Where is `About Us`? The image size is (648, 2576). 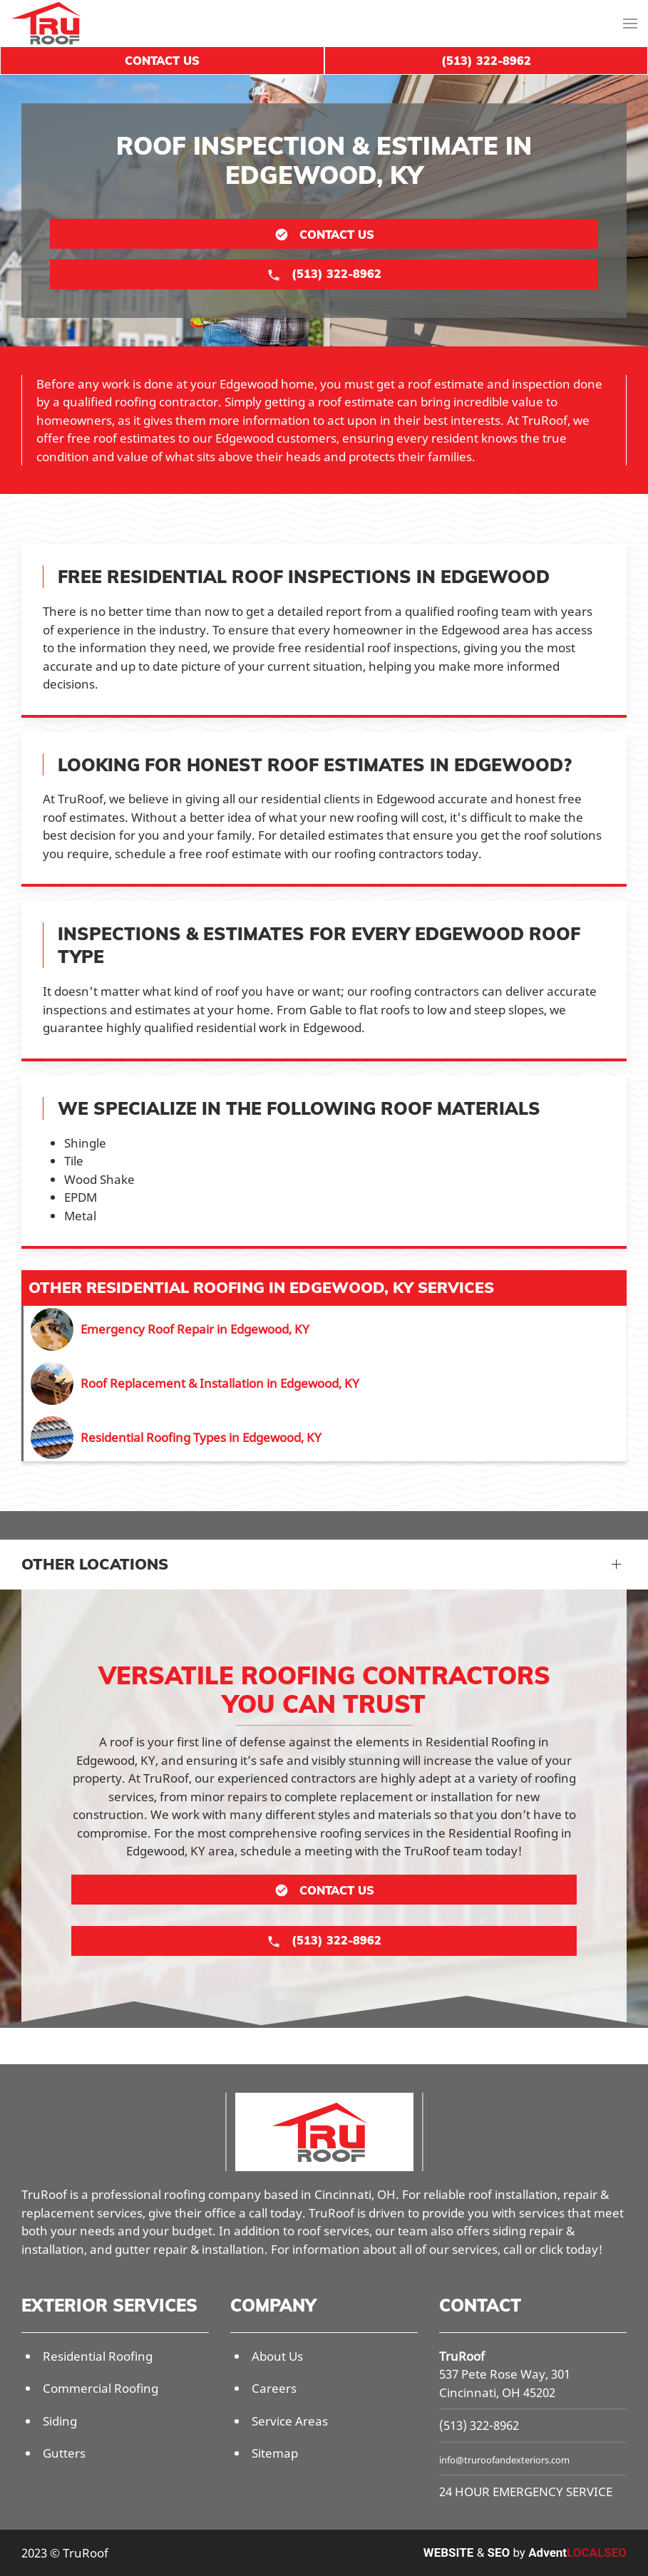 About Us is located at coordinates (277, 2356).